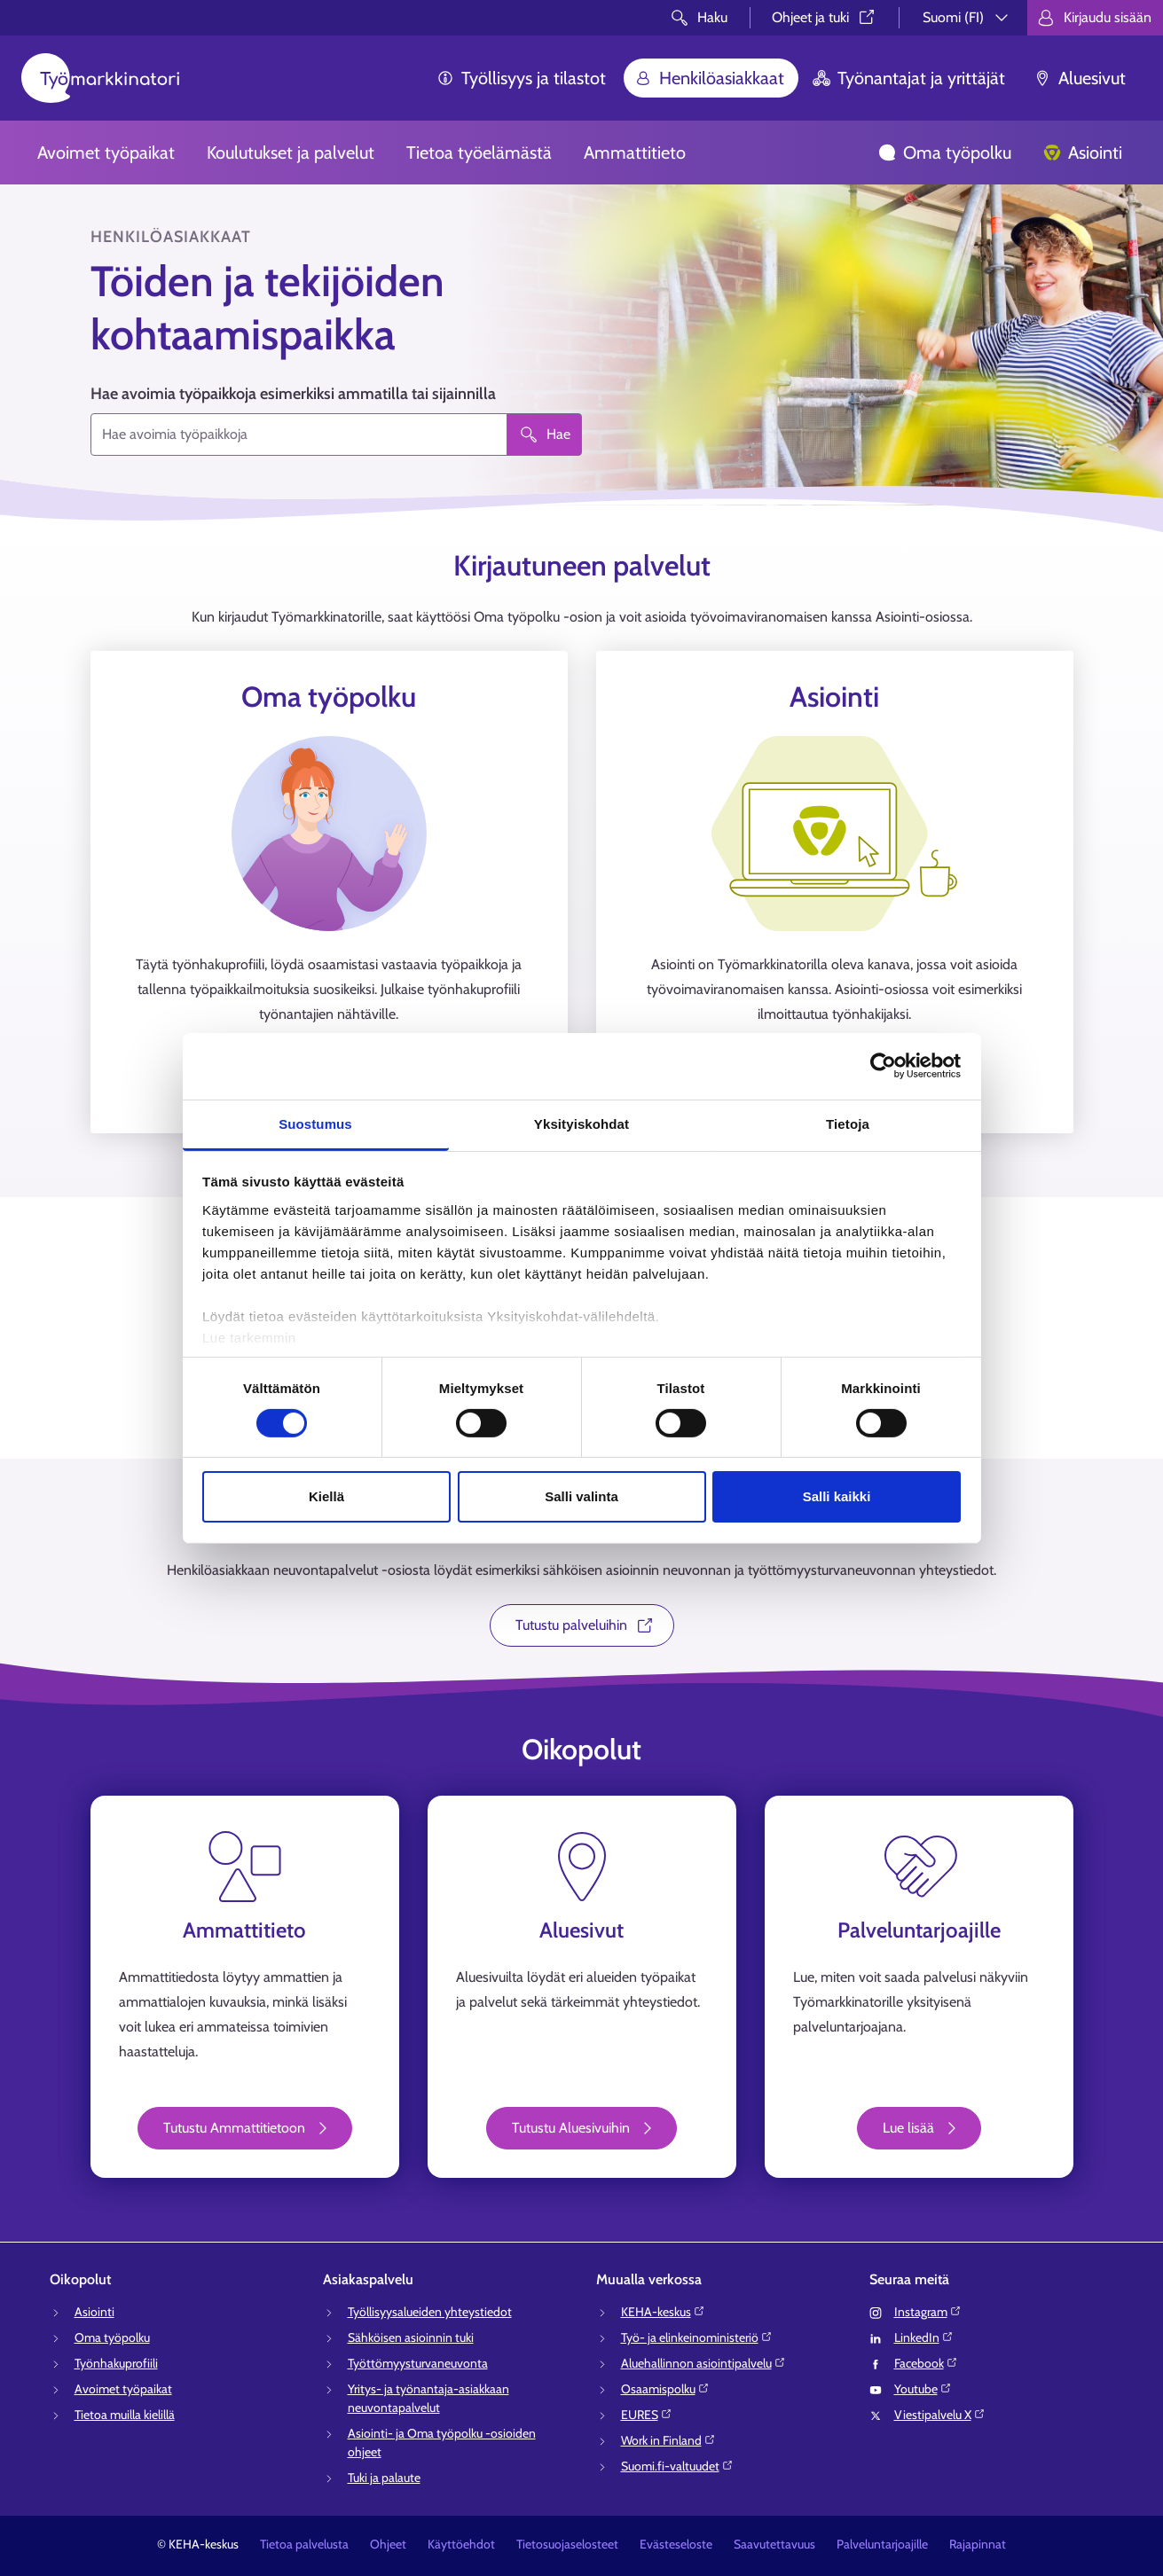 Image resolution: width=1163 pixels, height=2576 pixels. I want to click on Aluesivut, so click(1079, 78).